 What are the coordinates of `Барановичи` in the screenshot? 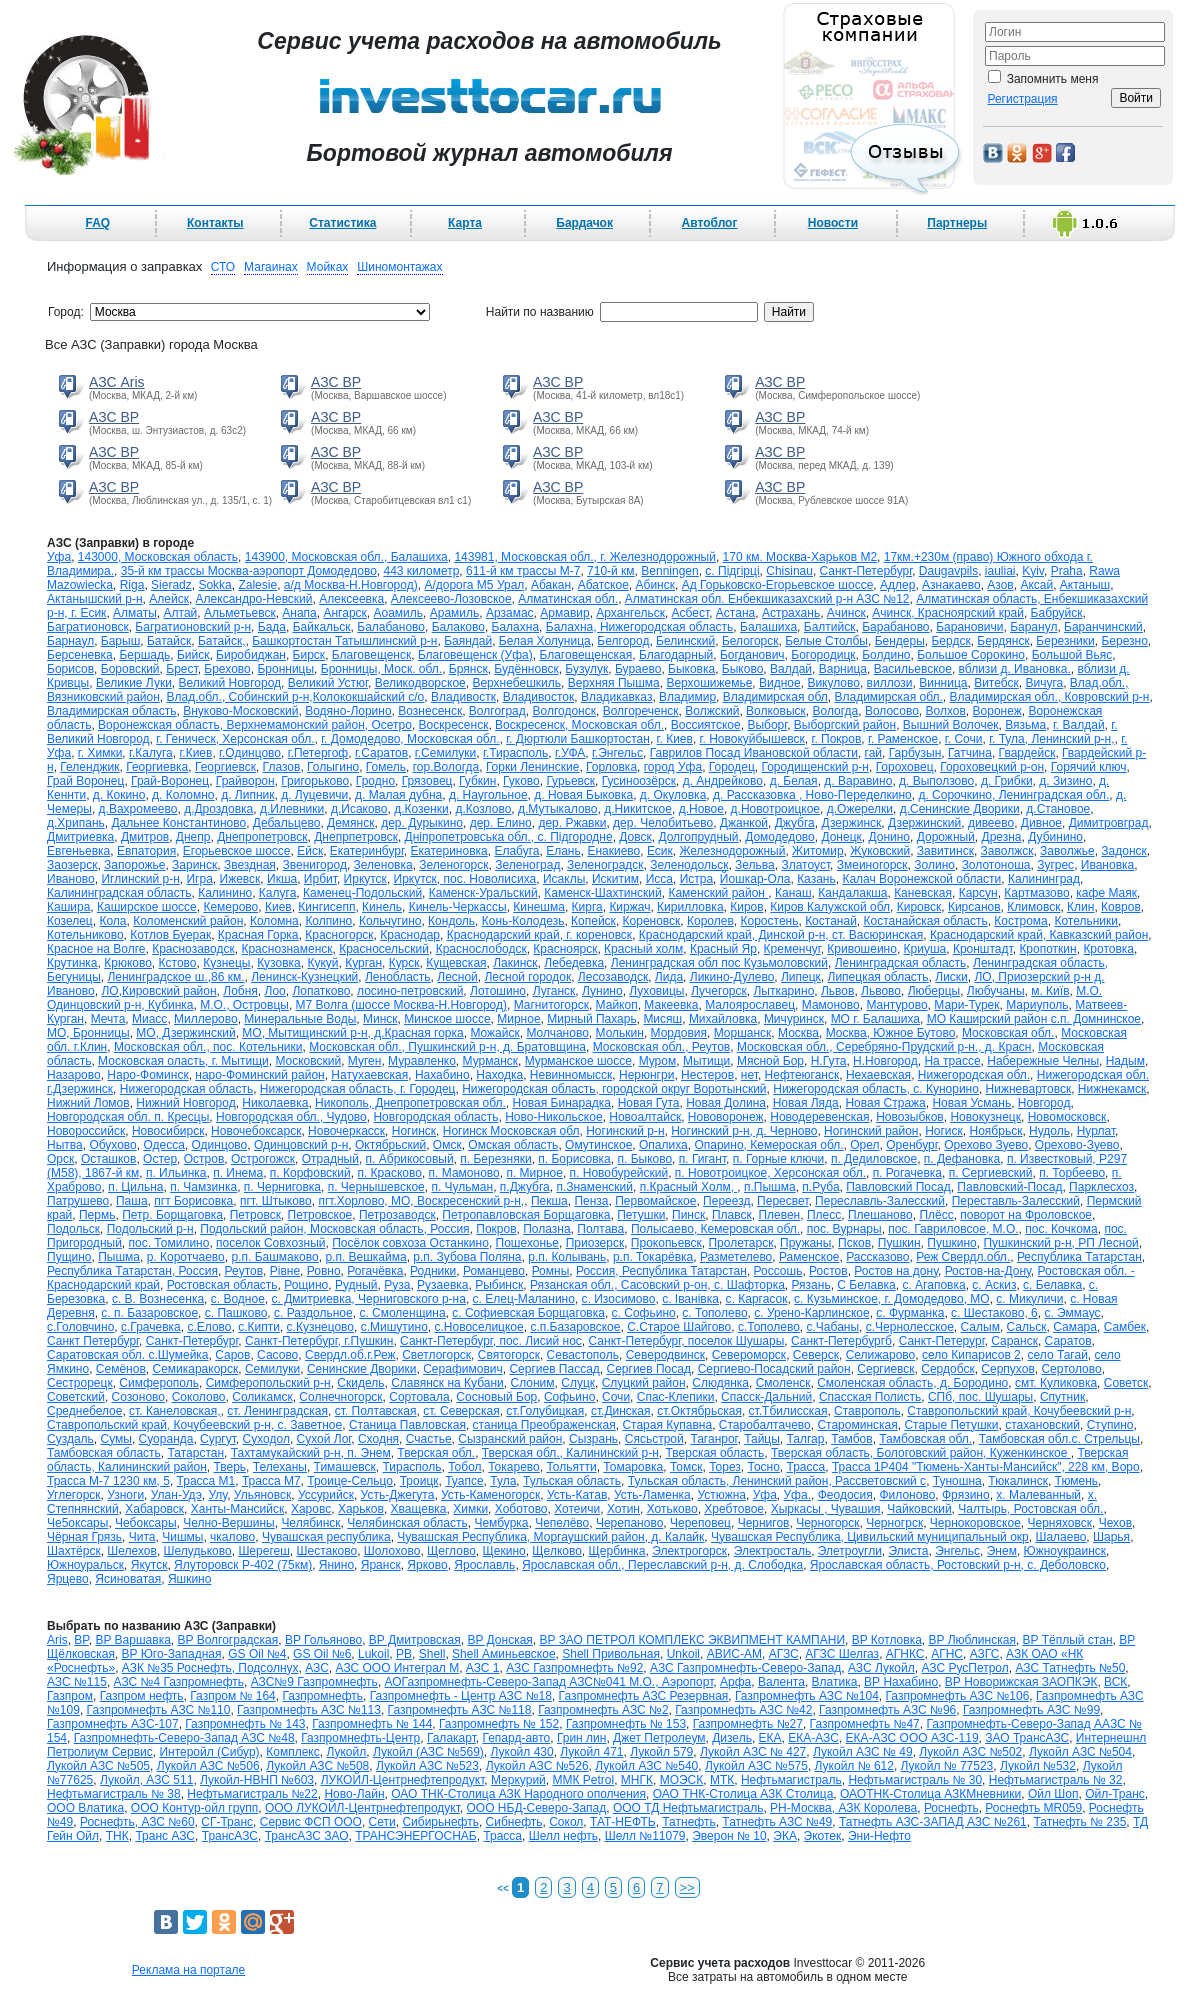 It's located at (969, 627).